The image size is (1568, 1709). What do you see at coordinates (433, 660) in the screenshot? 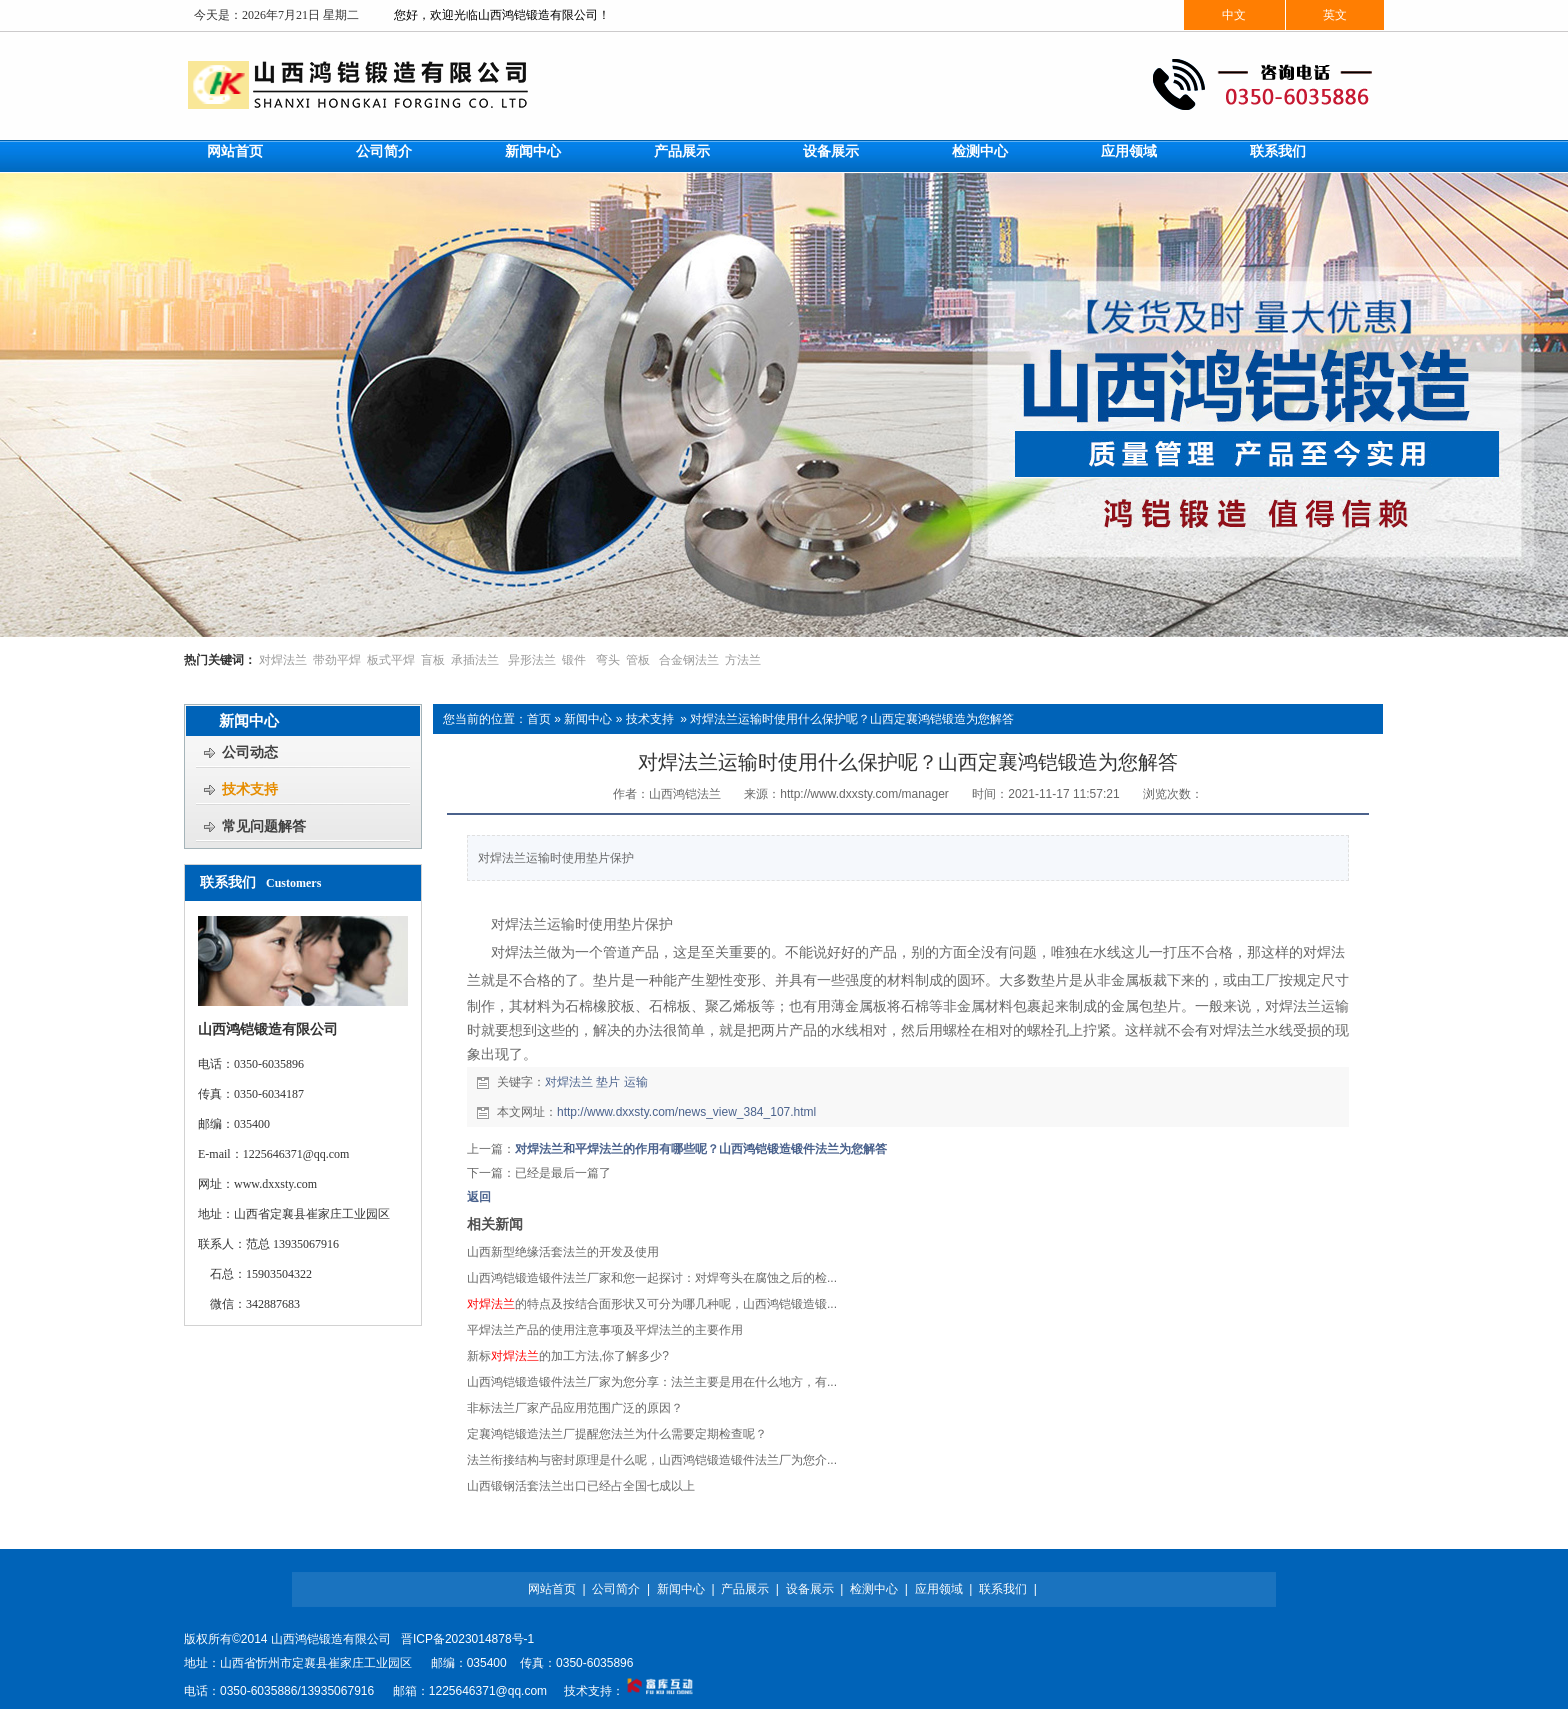
I see `盲板` at bounding box center [433, 660].